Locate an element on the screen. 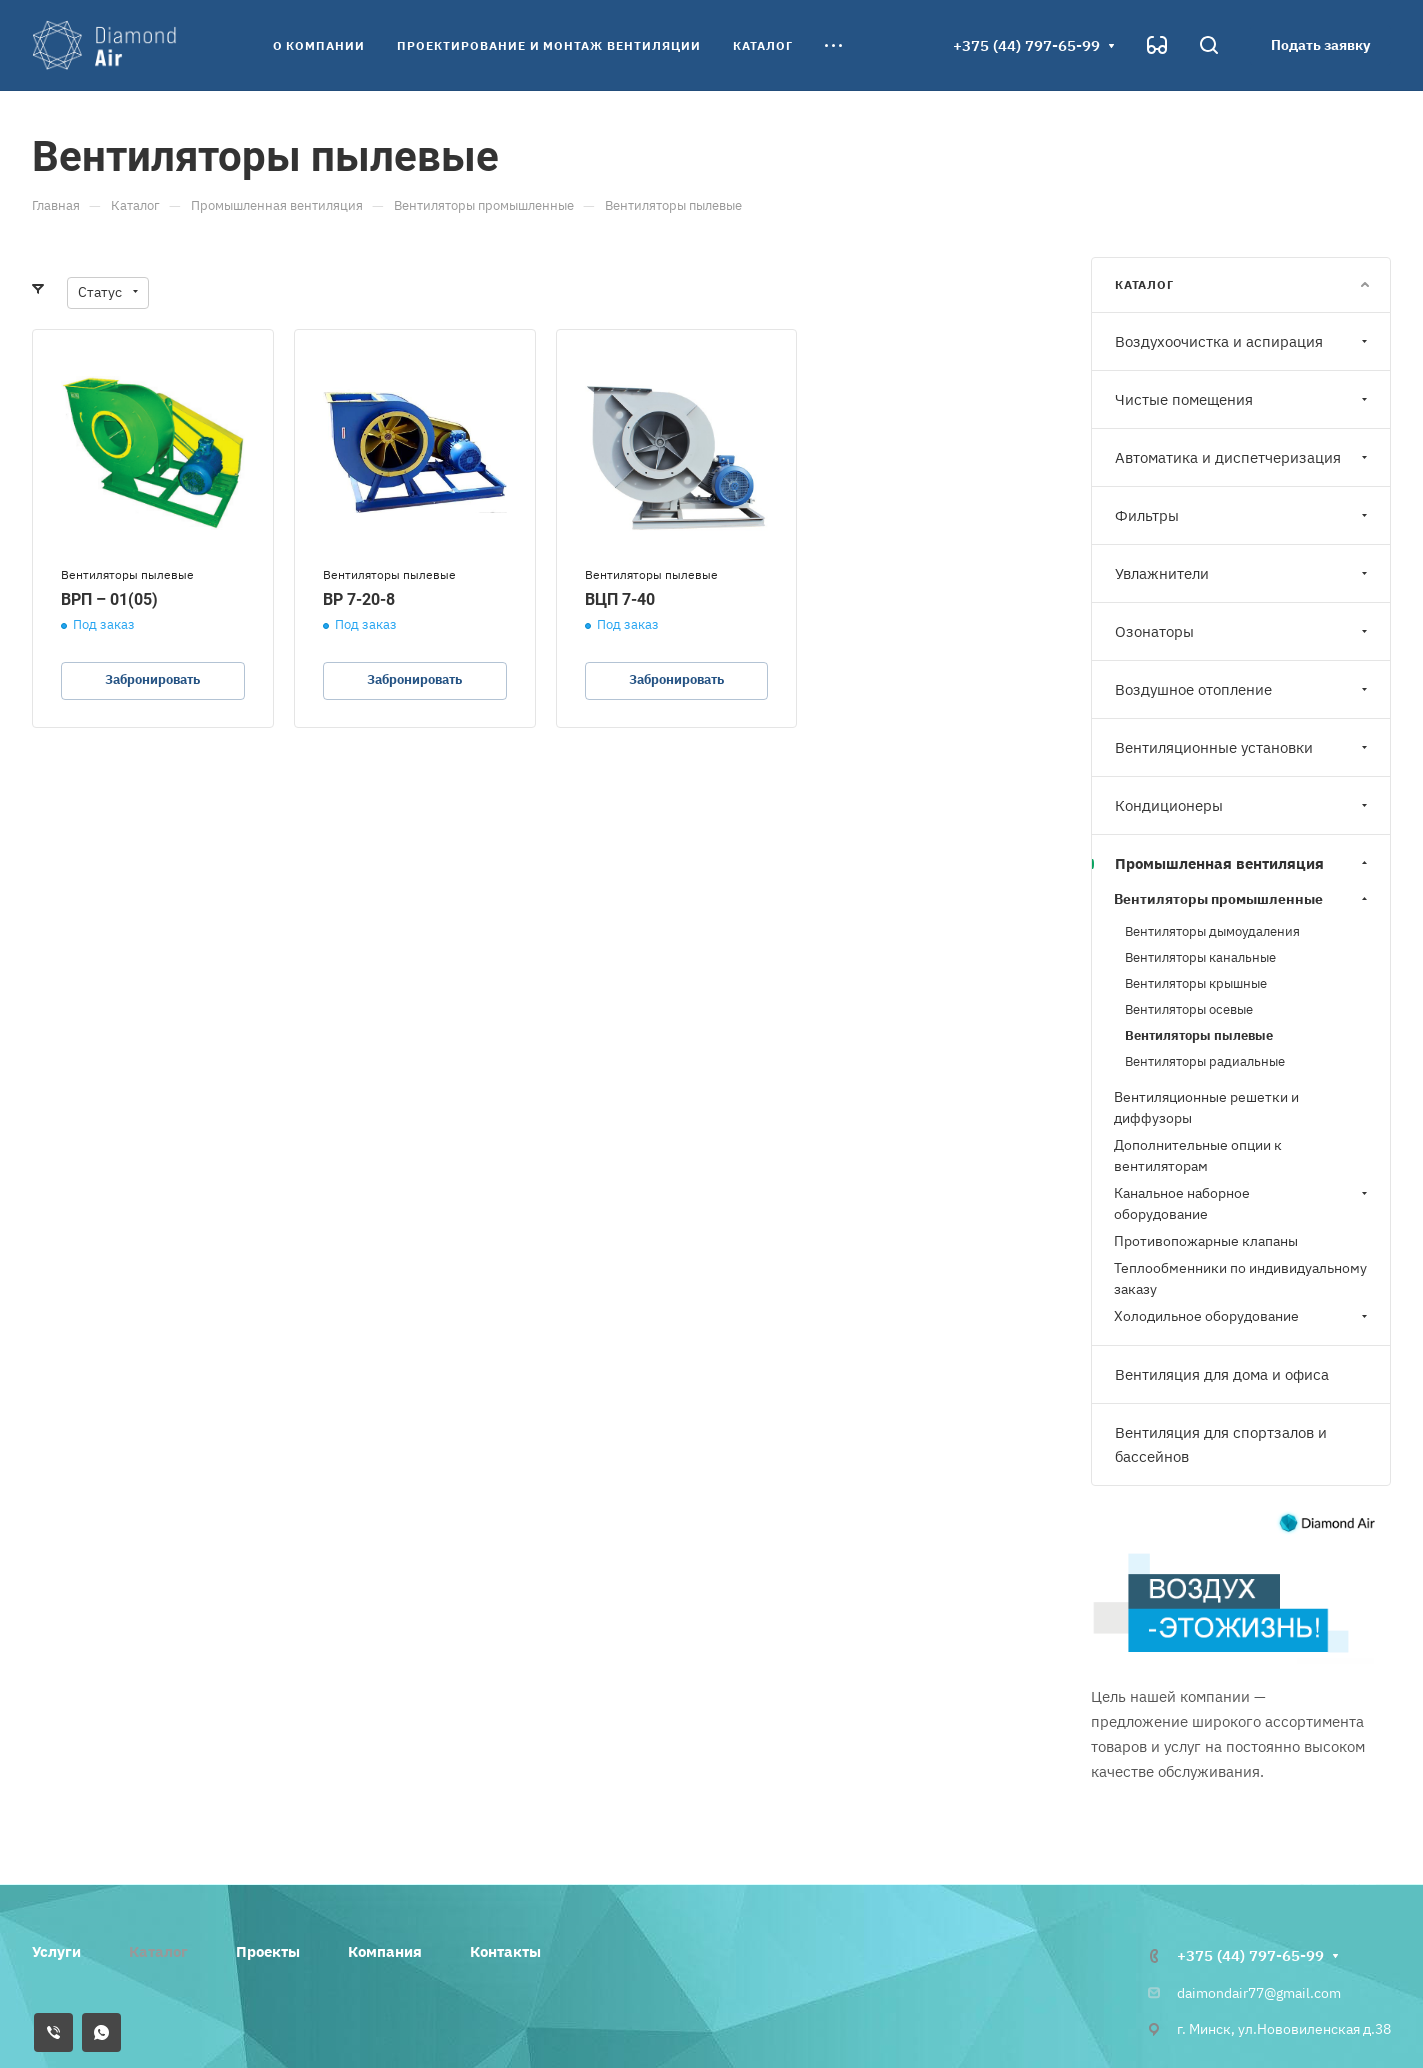 This screenshot has height=2068, width=1423. daimondair77@gmail.com is located at coordinates (1259, 1993).